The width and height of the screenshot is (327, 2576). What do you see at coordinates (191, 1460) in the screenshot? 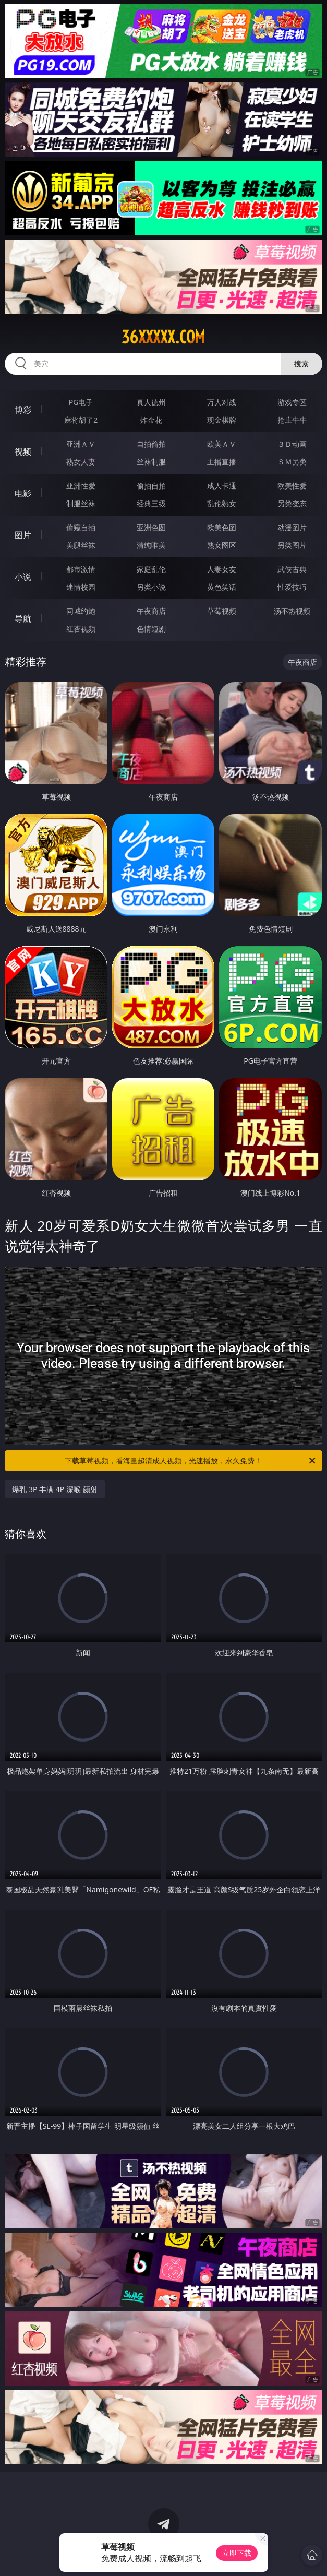
I see `下载草莓视频，看海量超清成人视频，光速播放，永久免费！` at bounding box center [191, 1460].